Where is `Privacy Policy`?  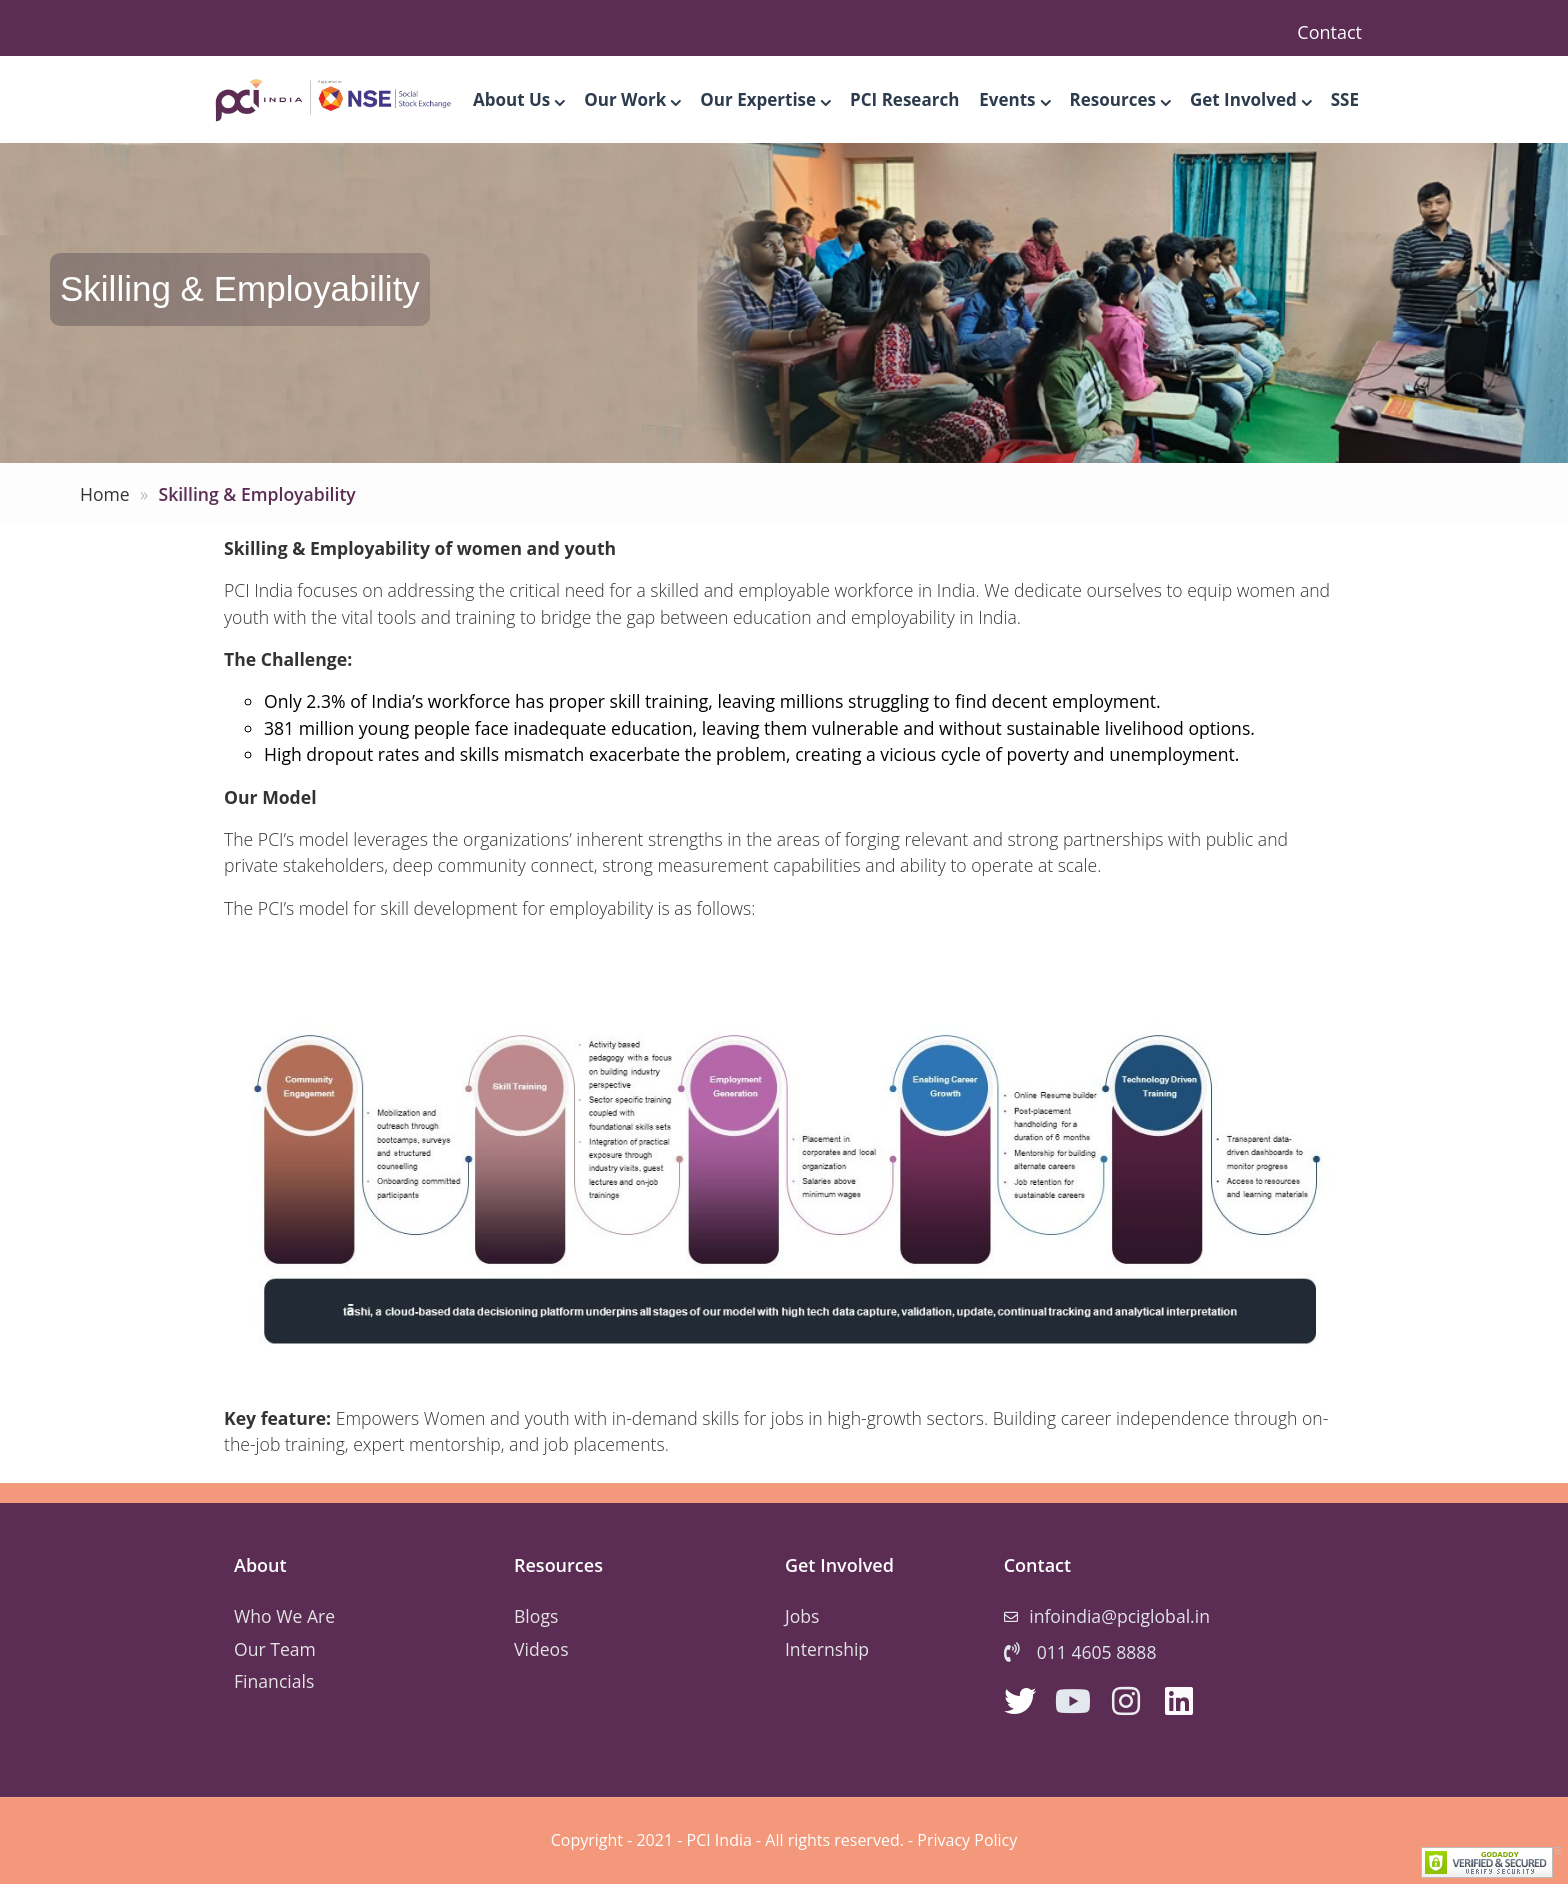
Privacy Policy is located at coordinates (967, 1840).